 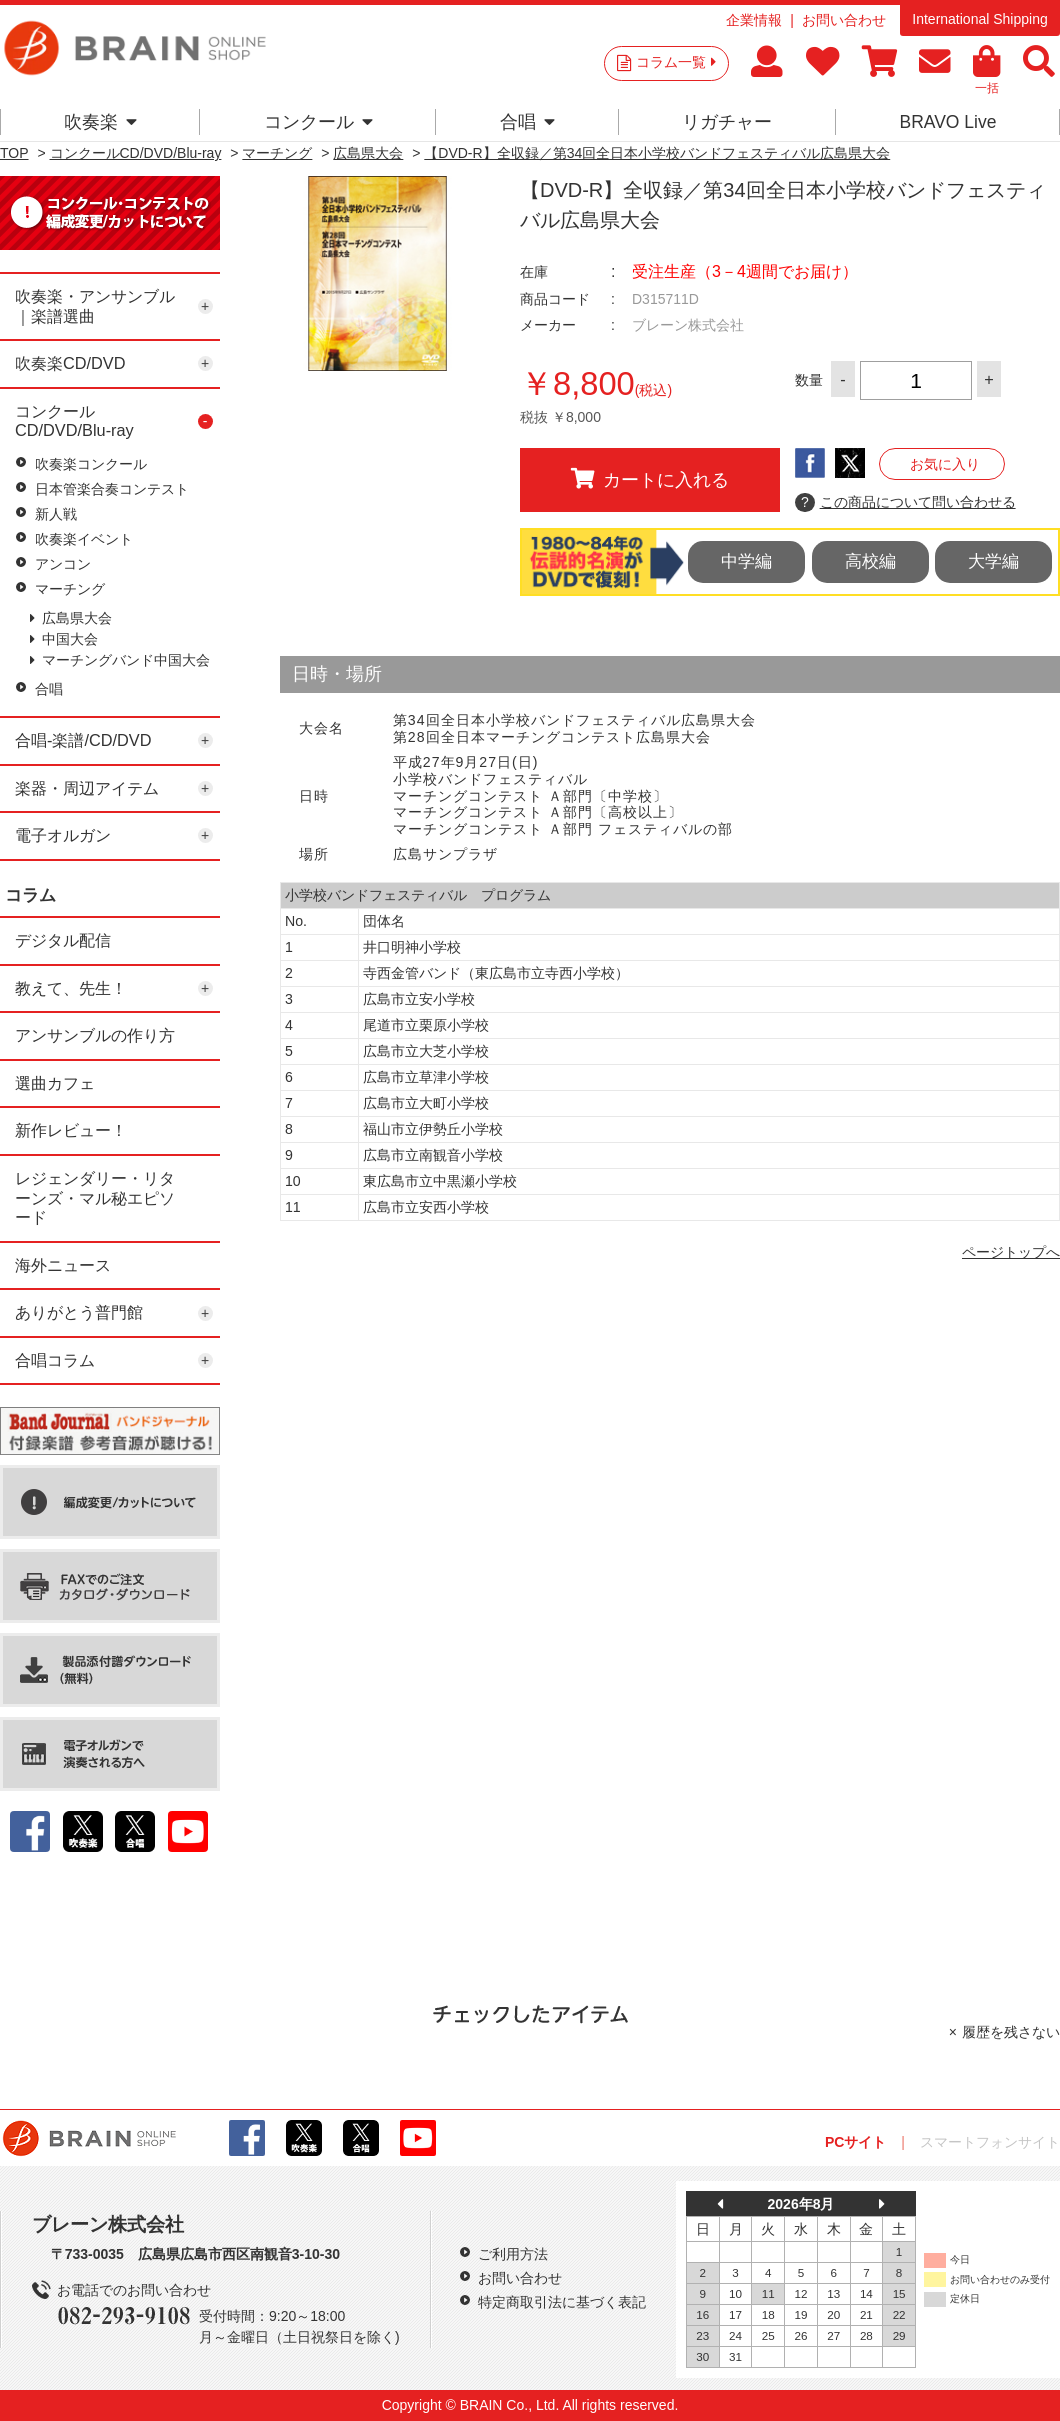 I want to click on 合唱, so click(x=527, y=122).